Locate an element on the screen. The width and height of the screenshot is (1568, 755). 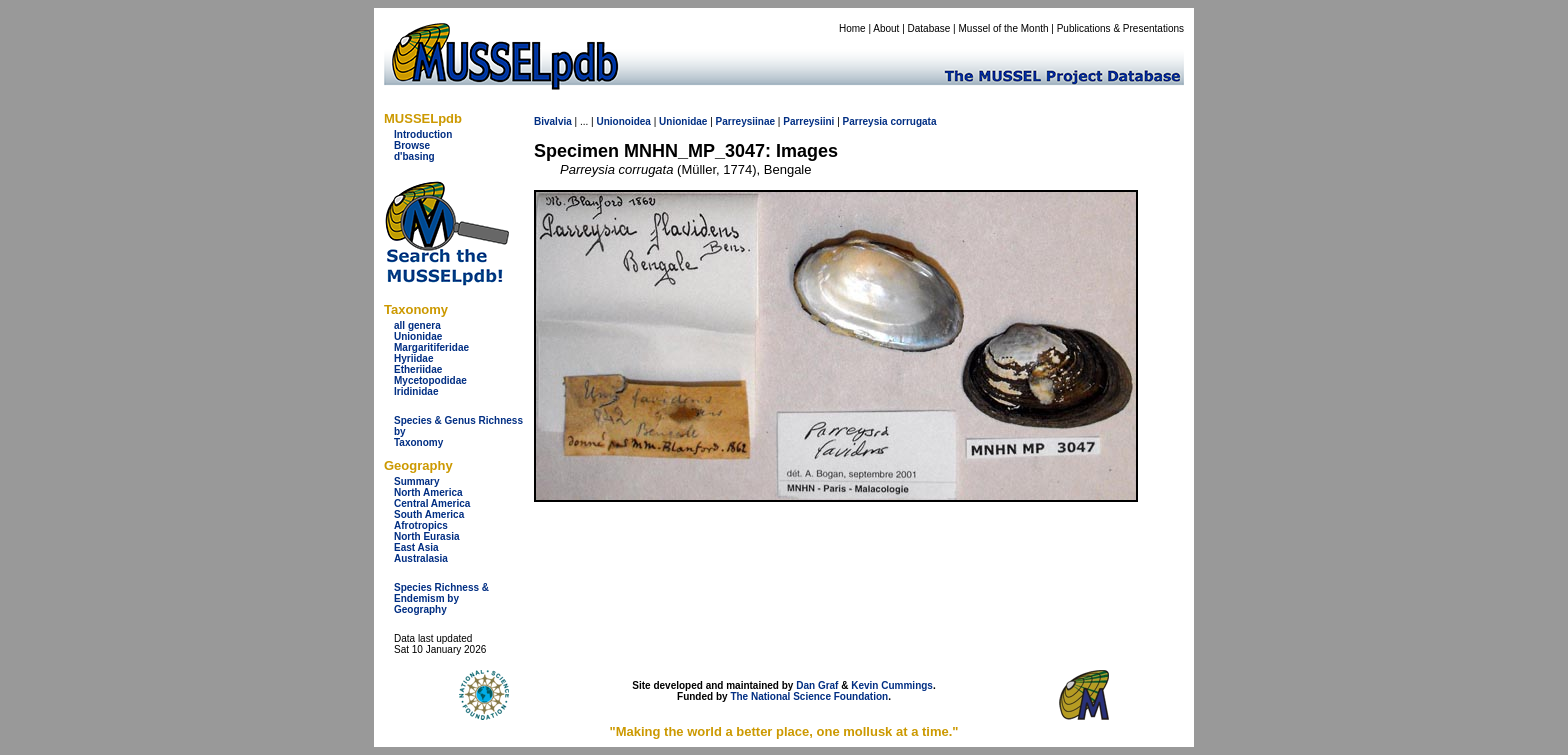
Unionidae is located at coordinates (418, 336).